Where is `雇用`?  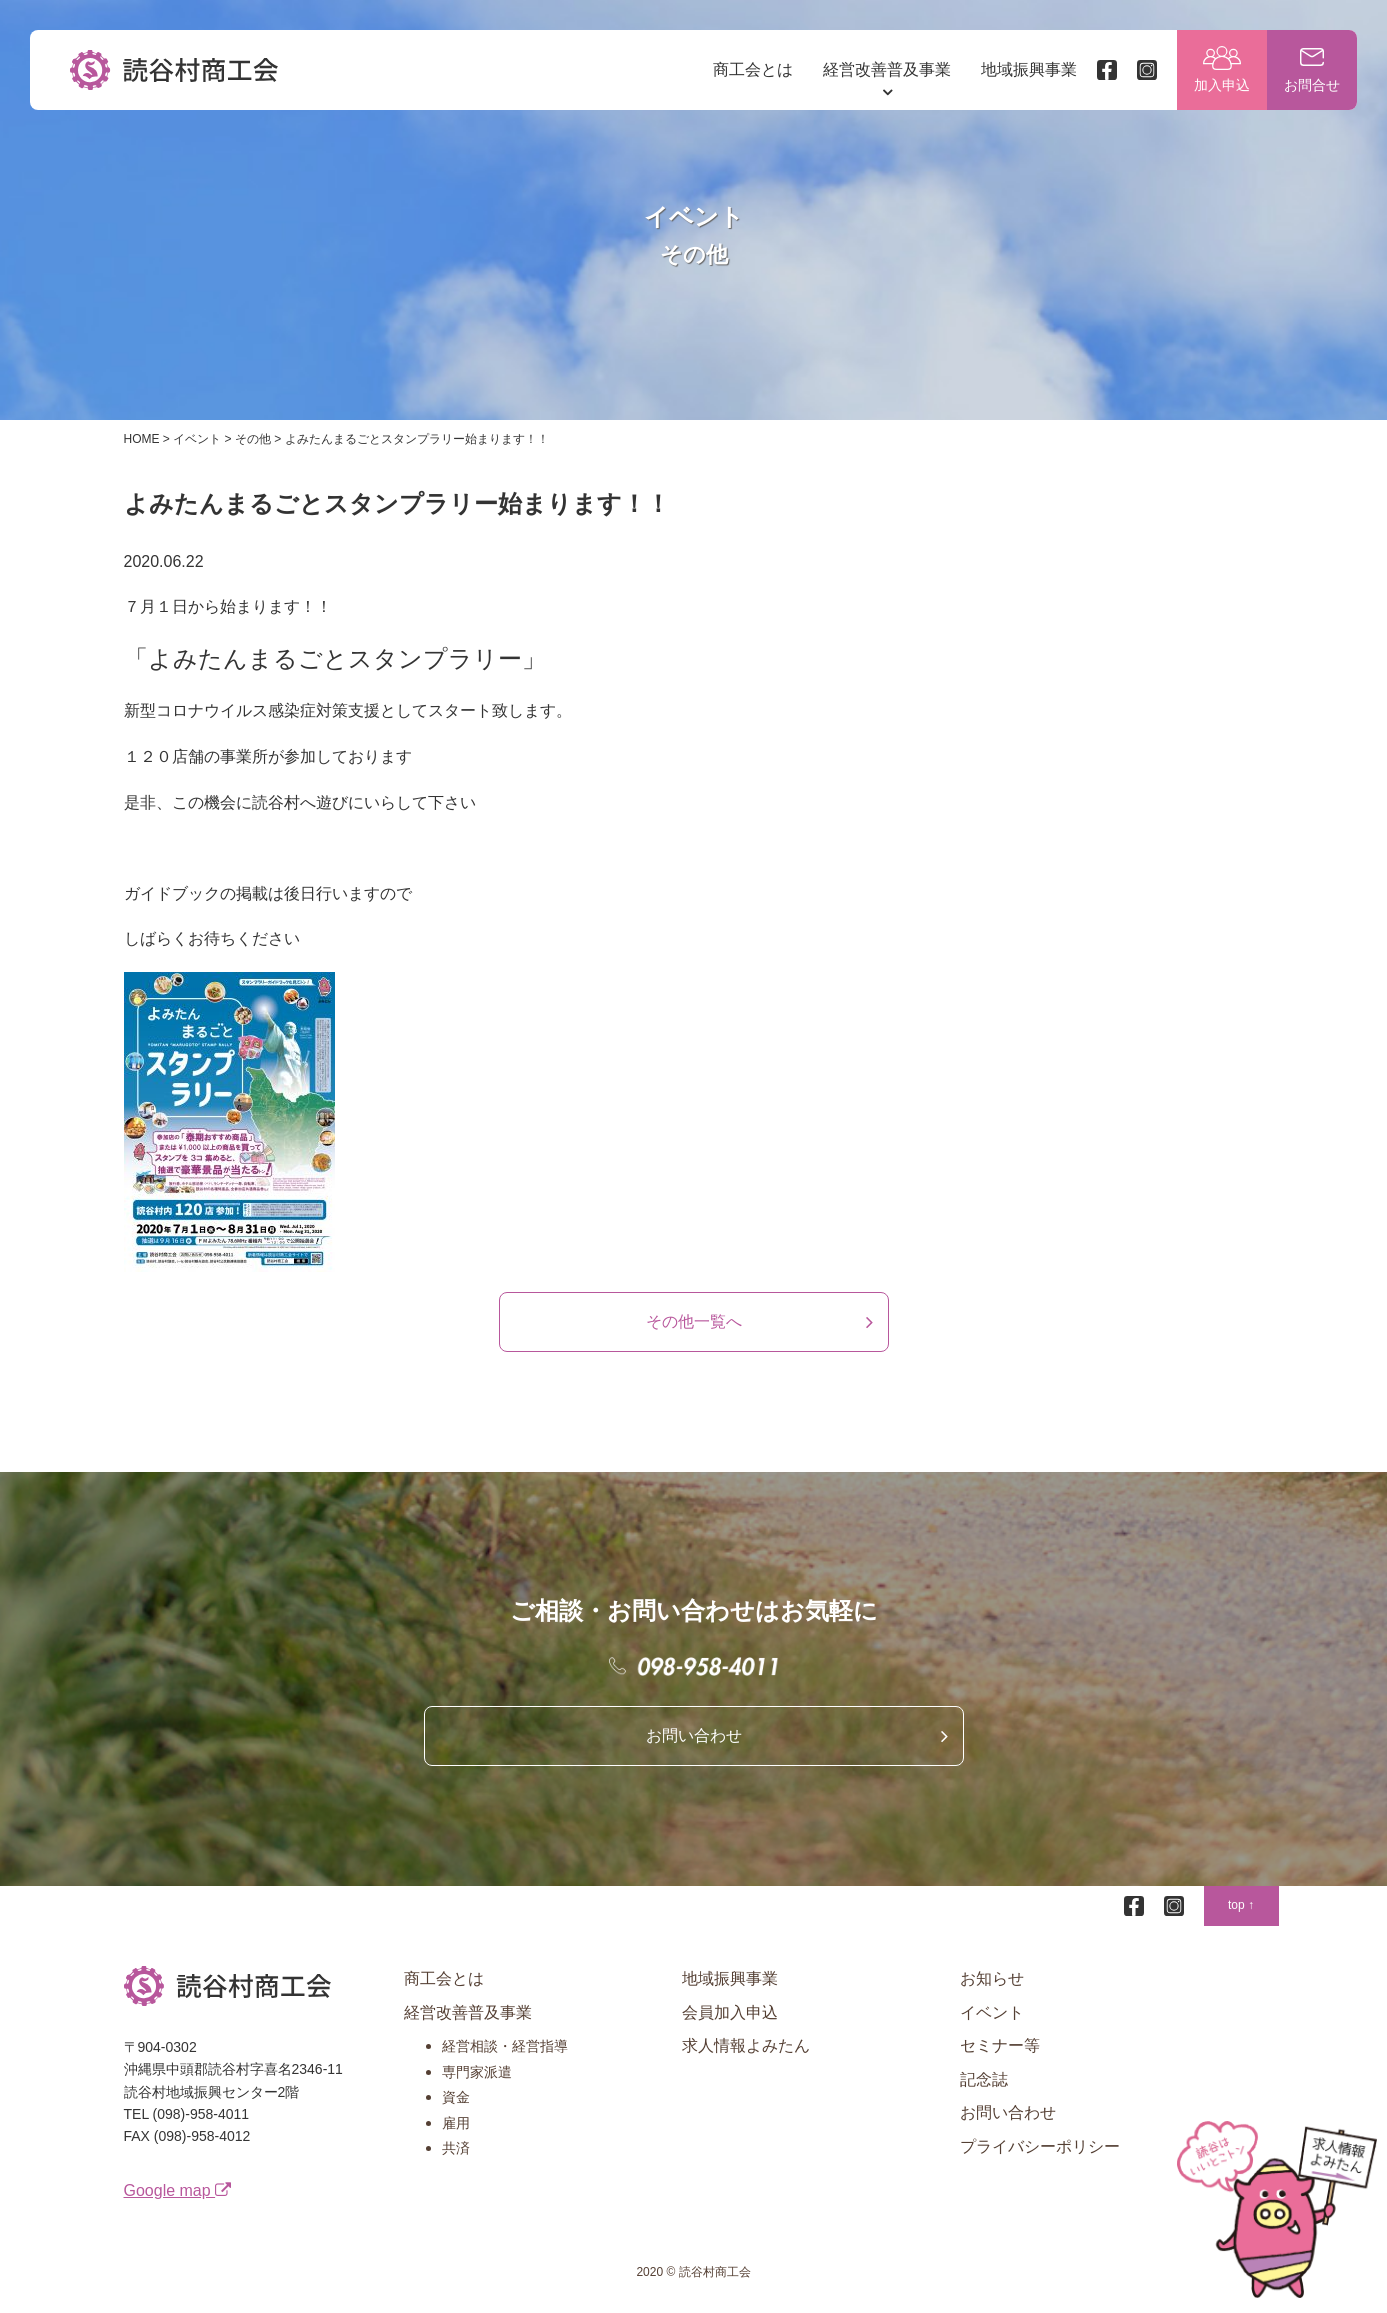
雇用 is located at coordinates (456, 2123).